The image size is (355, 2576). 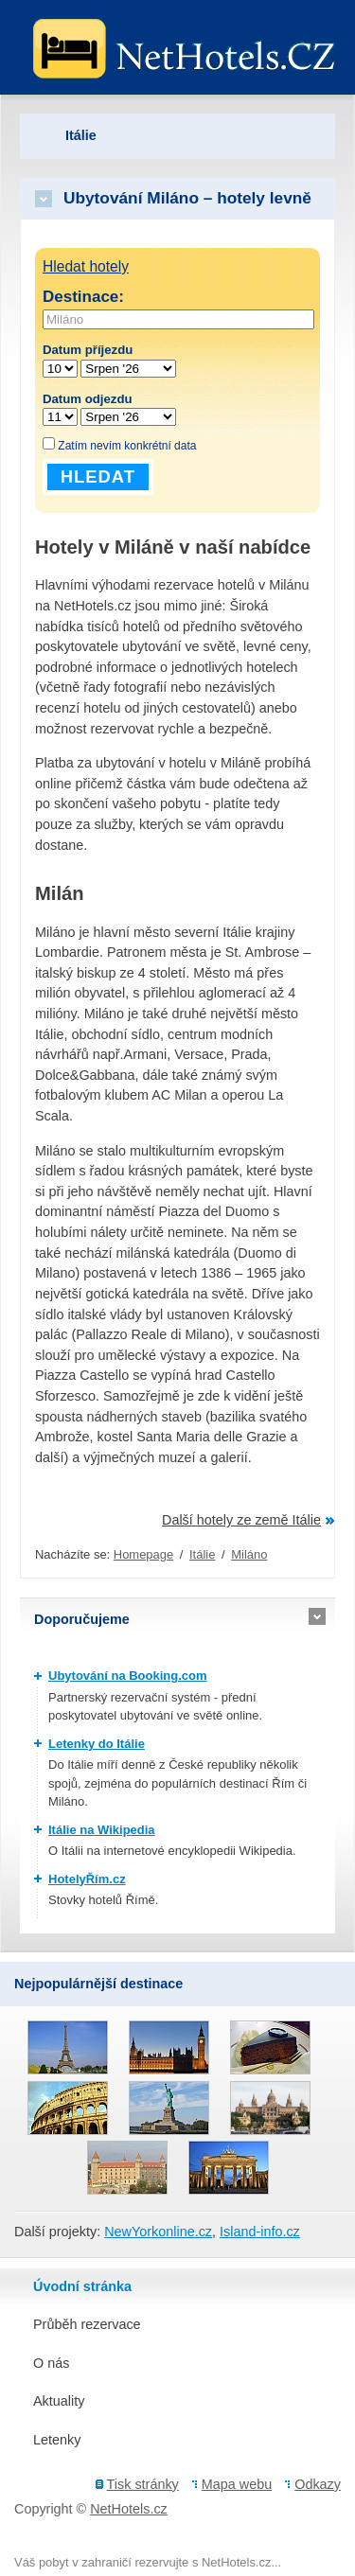 What do you see at coordinates (58, 2400) in the screenshot?
I see `Aktuality` at bounding box center [58, 2400].